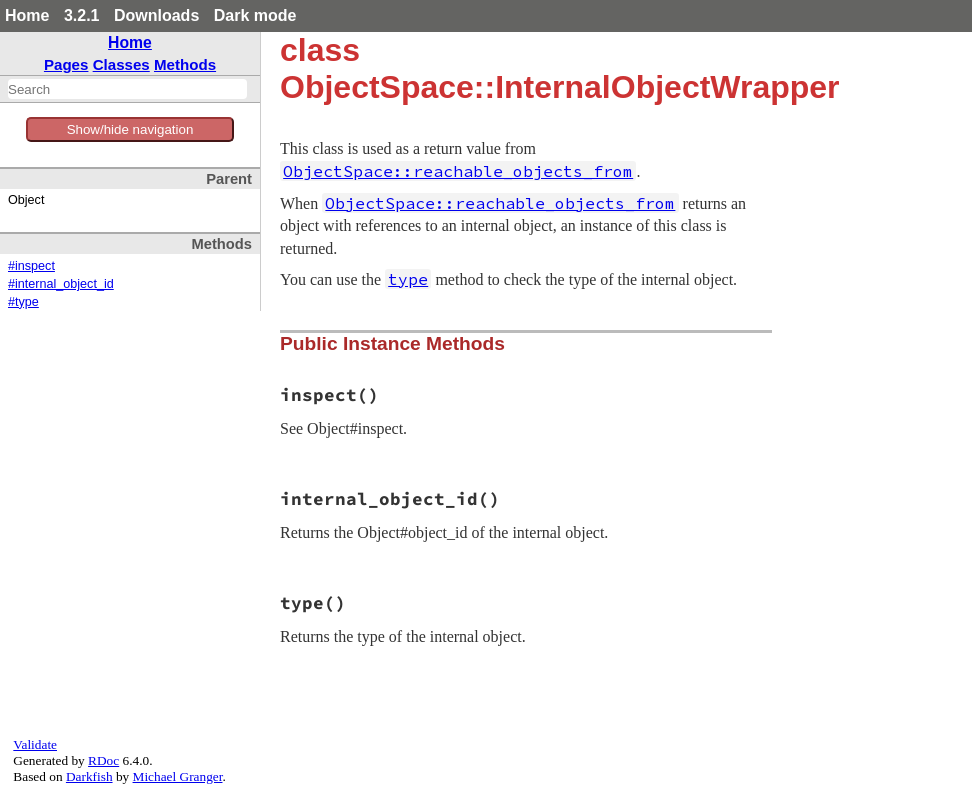 Image resolution: width=972 pixels, height=811 pixels. What do you see at coordinates (89, 776) in the screenshot?
I see `Darkfish` at bounding box center [89, 776].